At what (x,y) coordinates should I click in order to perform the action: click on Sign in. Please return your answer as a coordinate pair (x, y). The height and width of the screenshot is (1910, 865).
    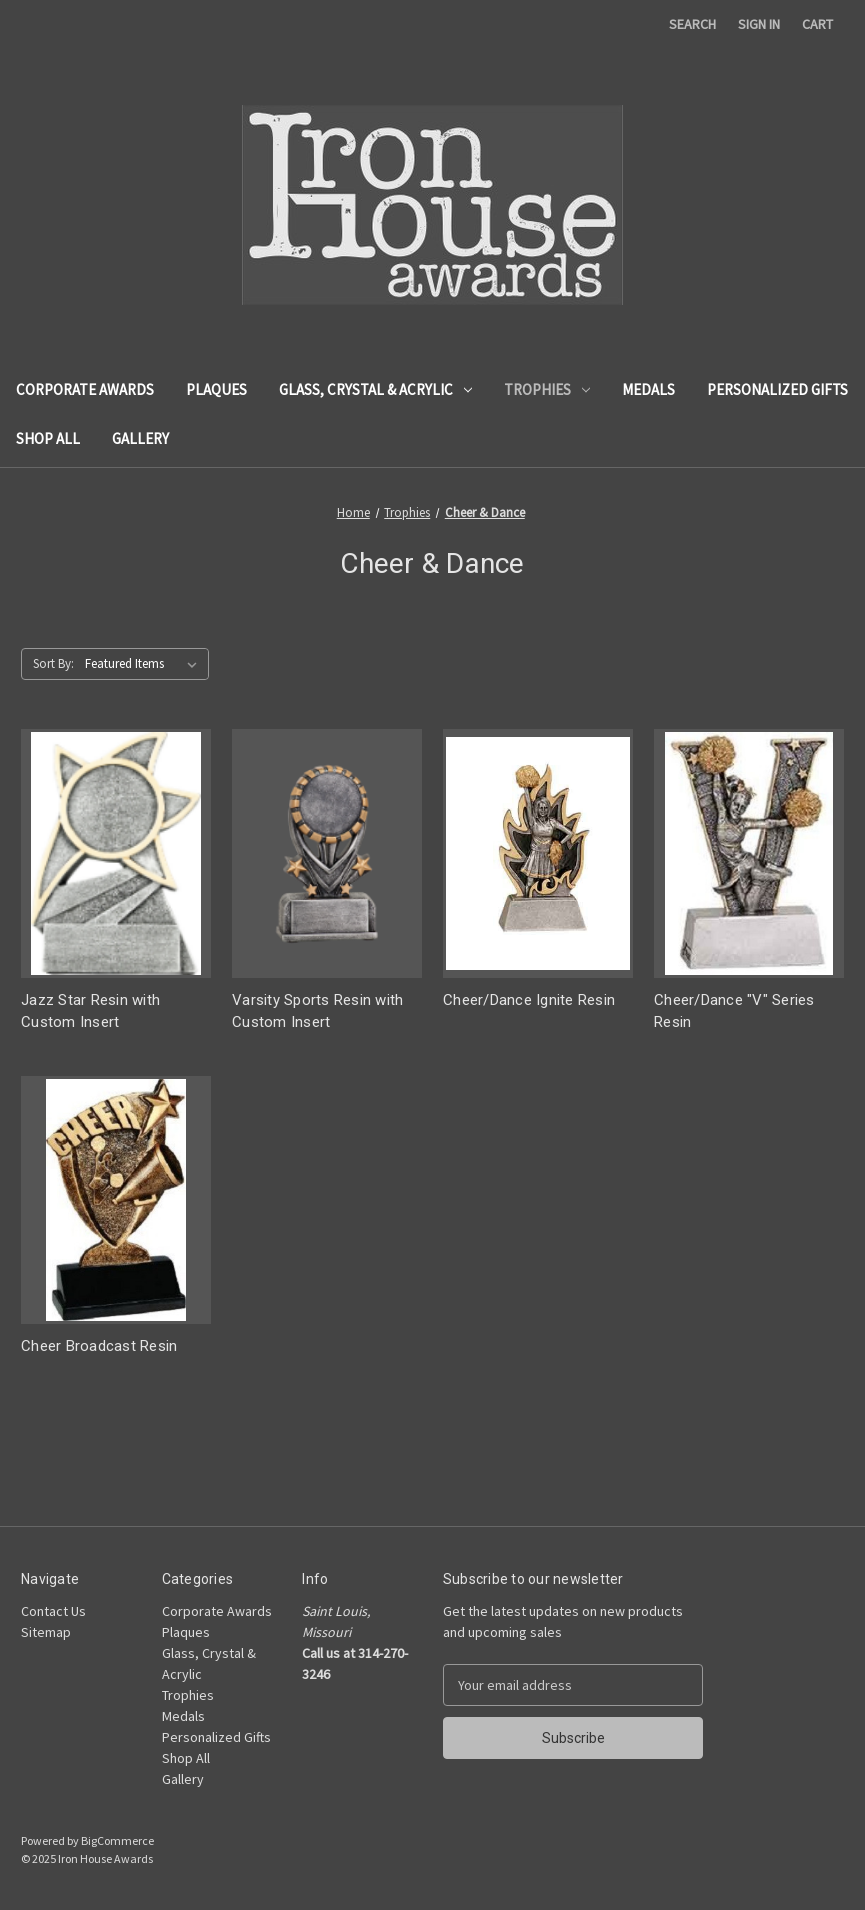
    Looking at the image, I should click on (759, 24).